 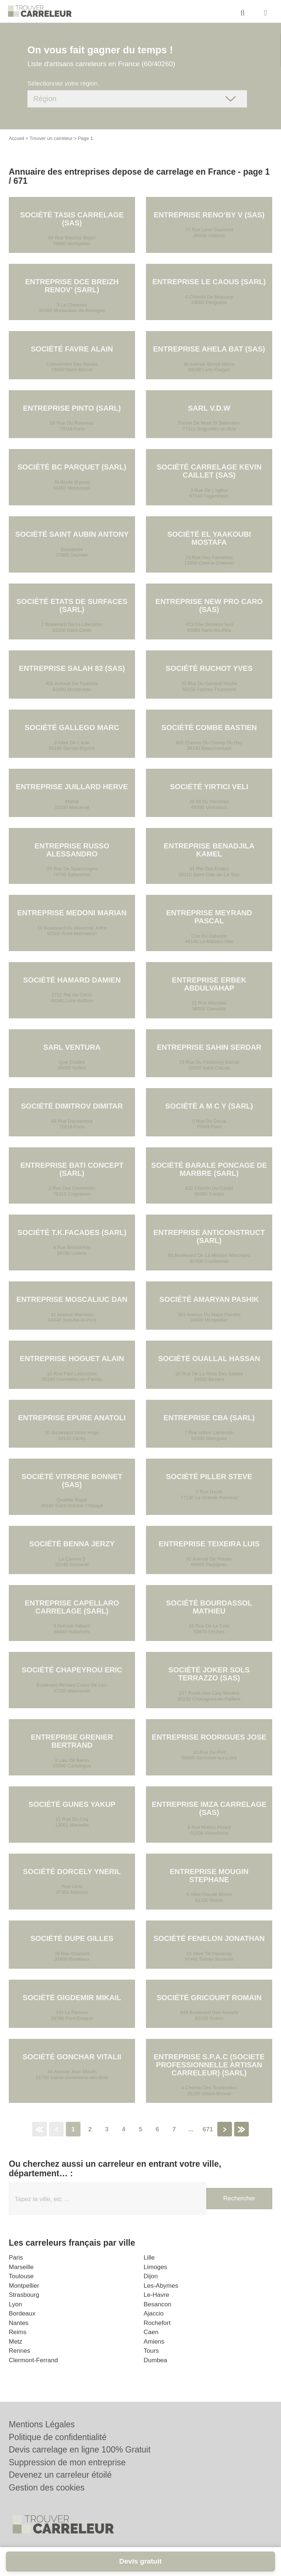 What do you see at coordinates (209, 850) in the screenshot?
I see `Entreprise BENADJILA KAMEL` at bounding box center [209, 850].